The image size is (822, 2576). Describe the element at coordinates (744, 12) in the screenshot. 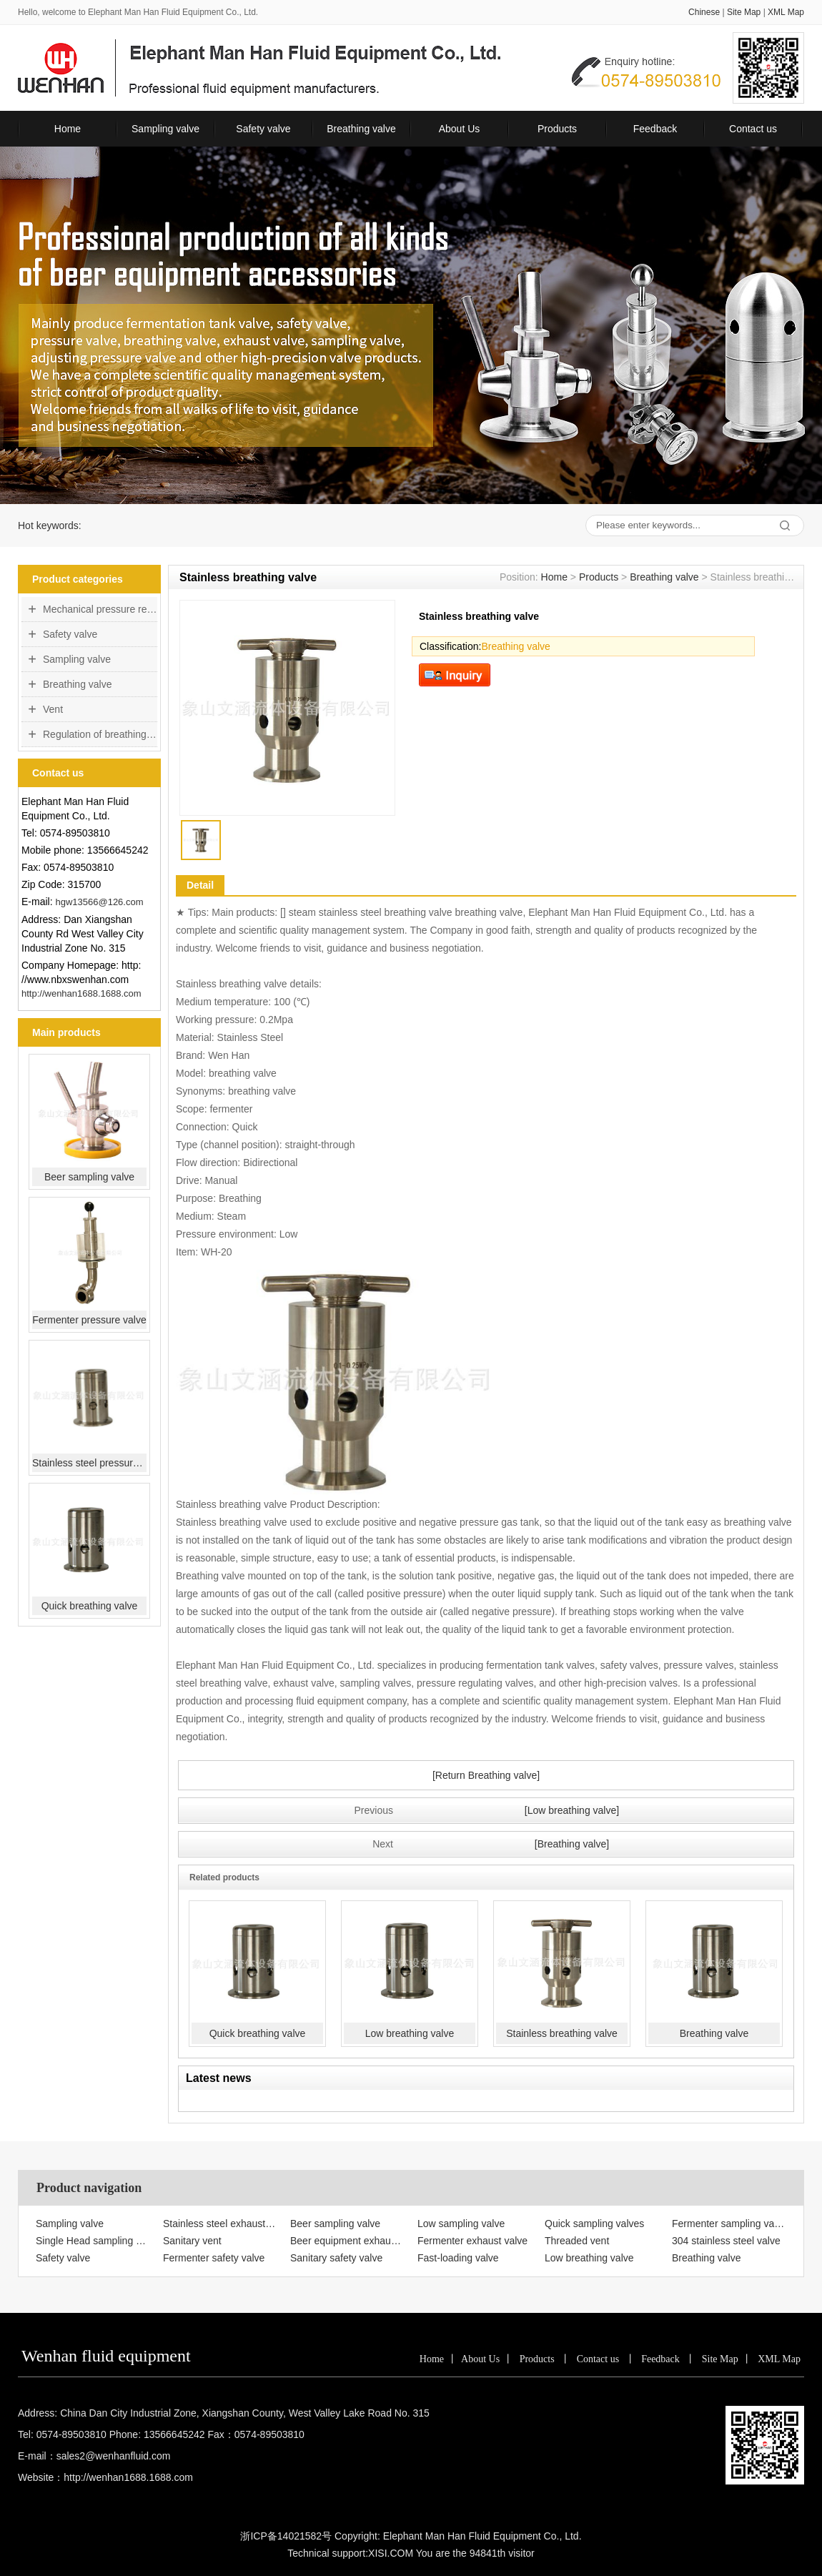

I see `Site Map` at that location.